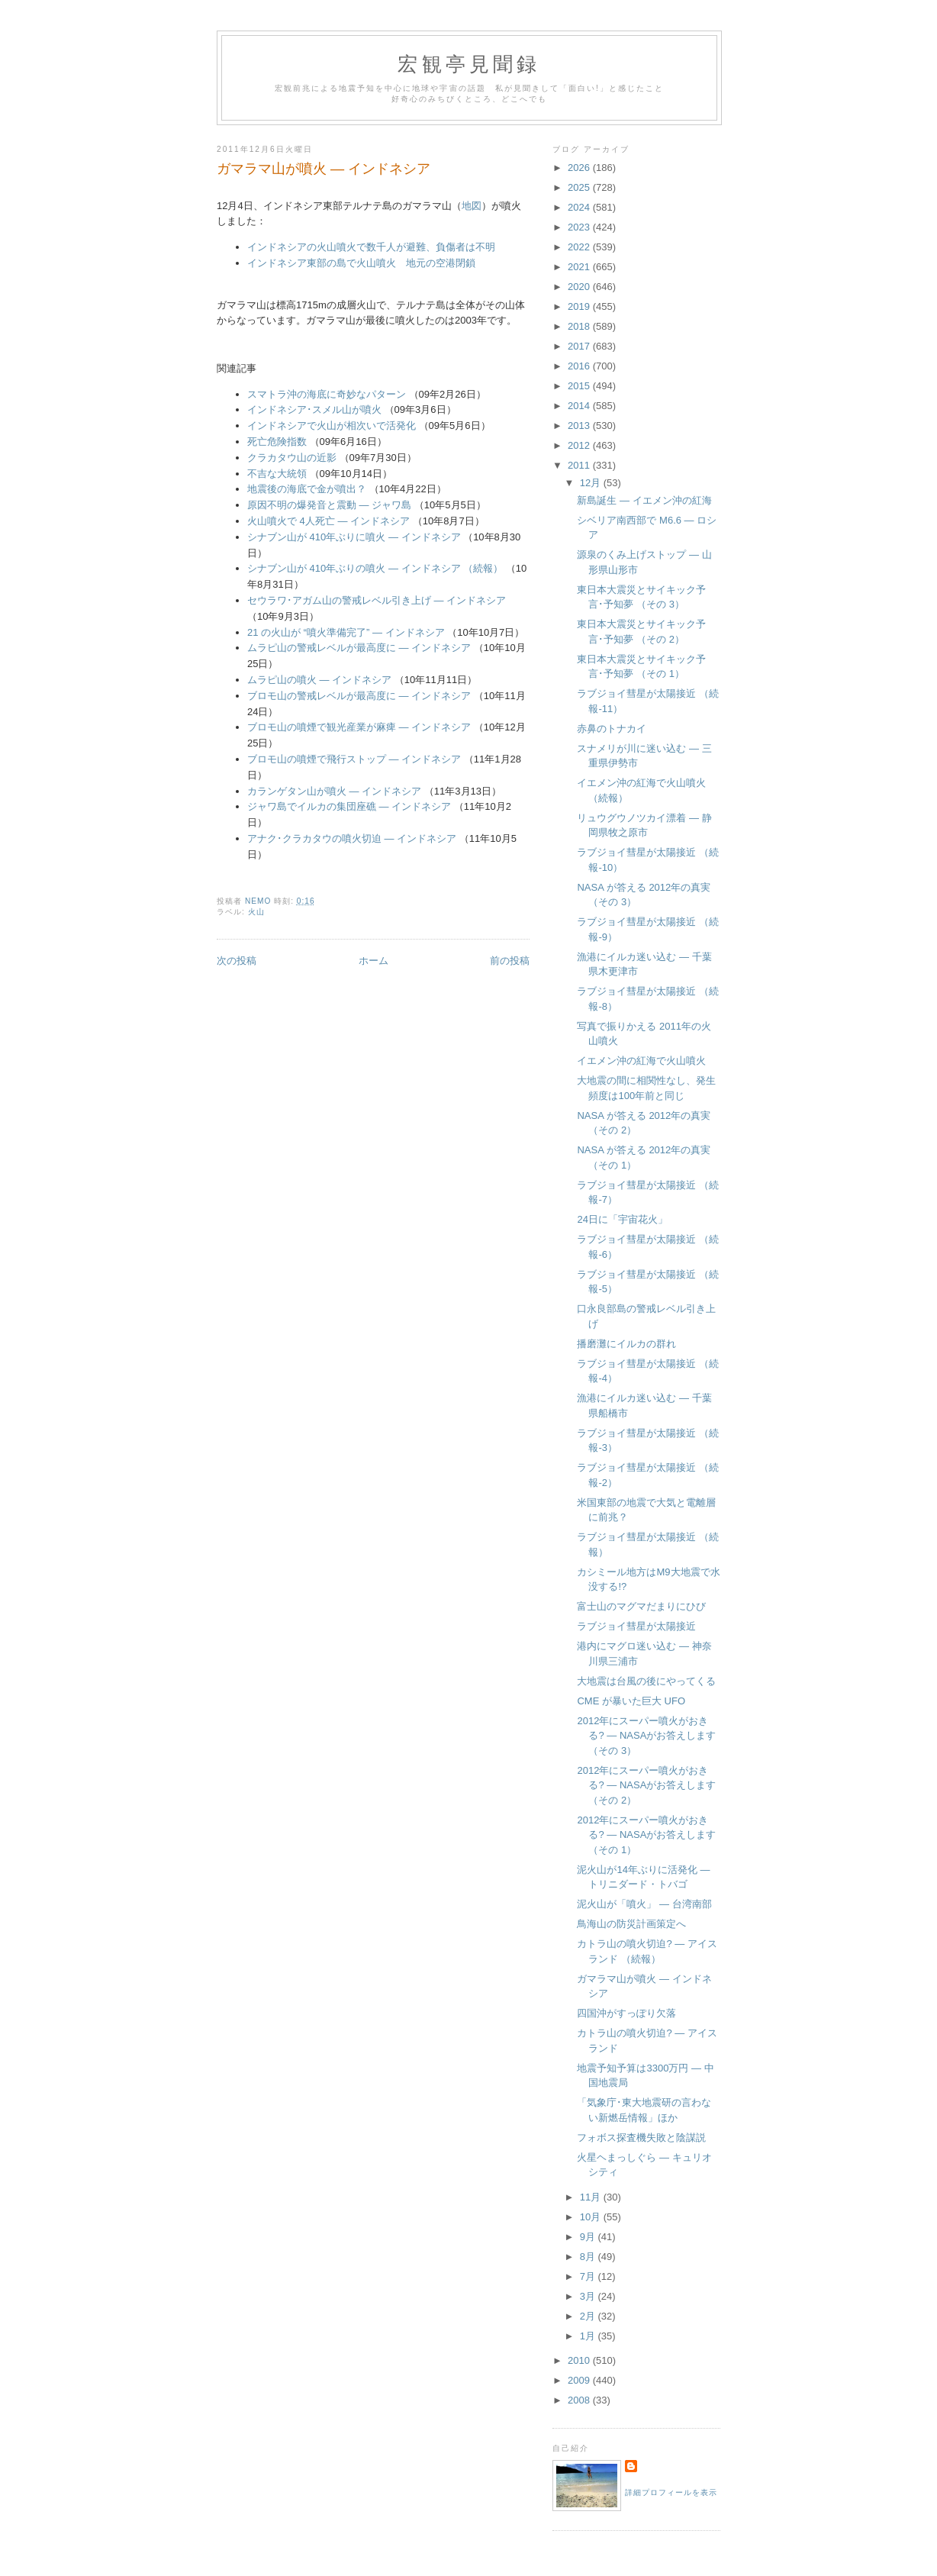 The width and height of the screenshot is (937, 2576). I want to click on 7月, so click(589, 2276).